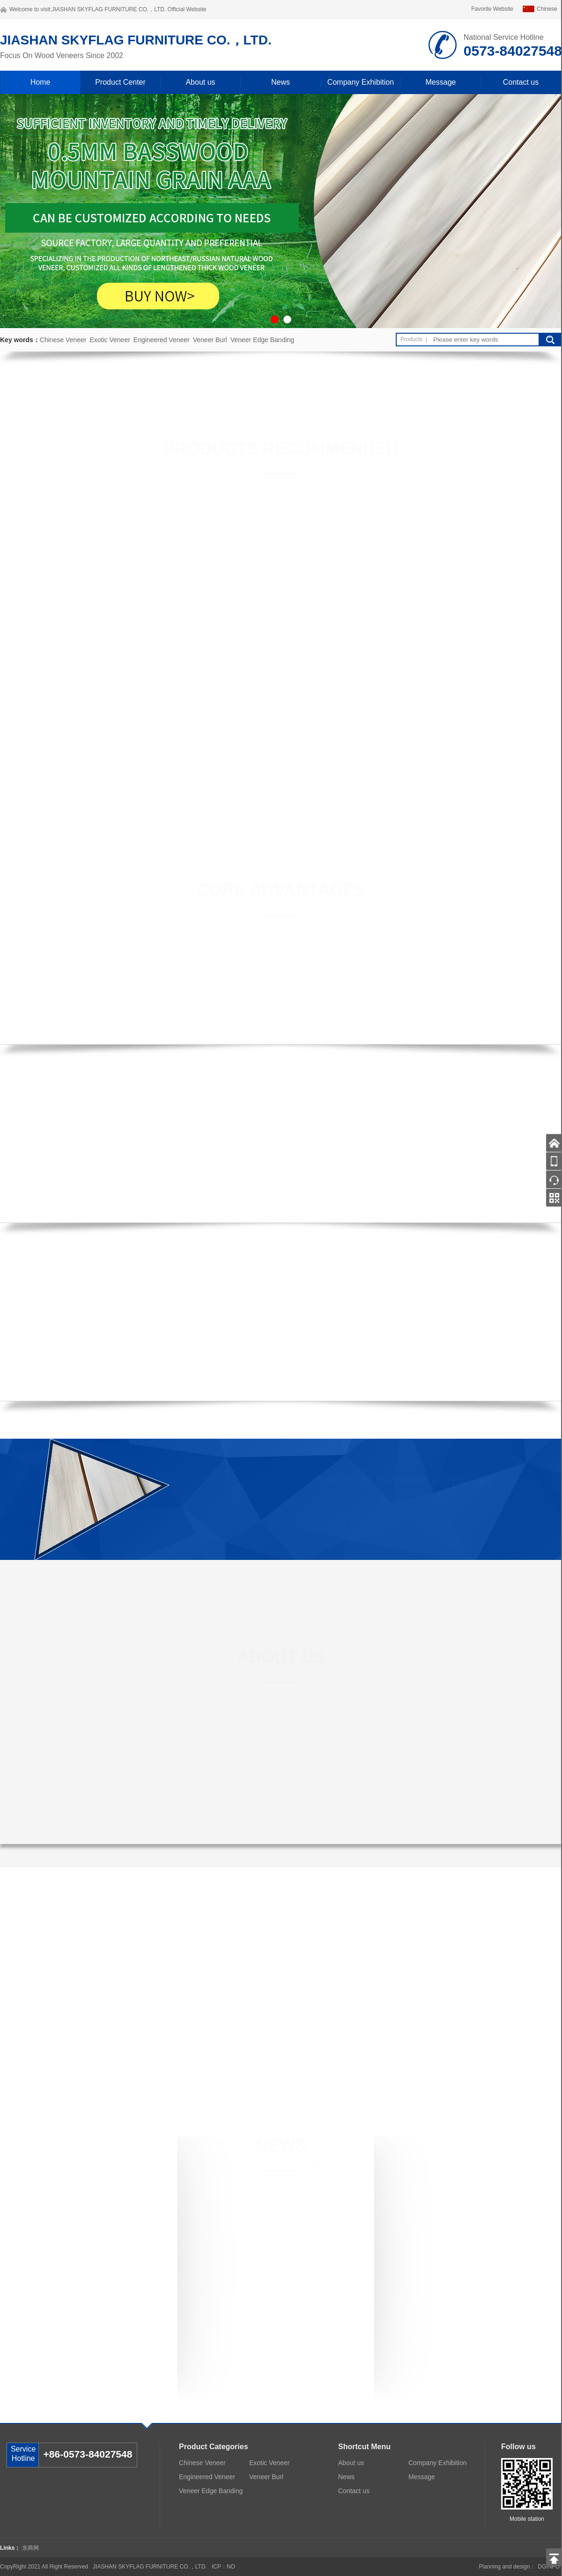 This screenshot has width=562, height=2576. I want to click on Message, so click(441, 82).